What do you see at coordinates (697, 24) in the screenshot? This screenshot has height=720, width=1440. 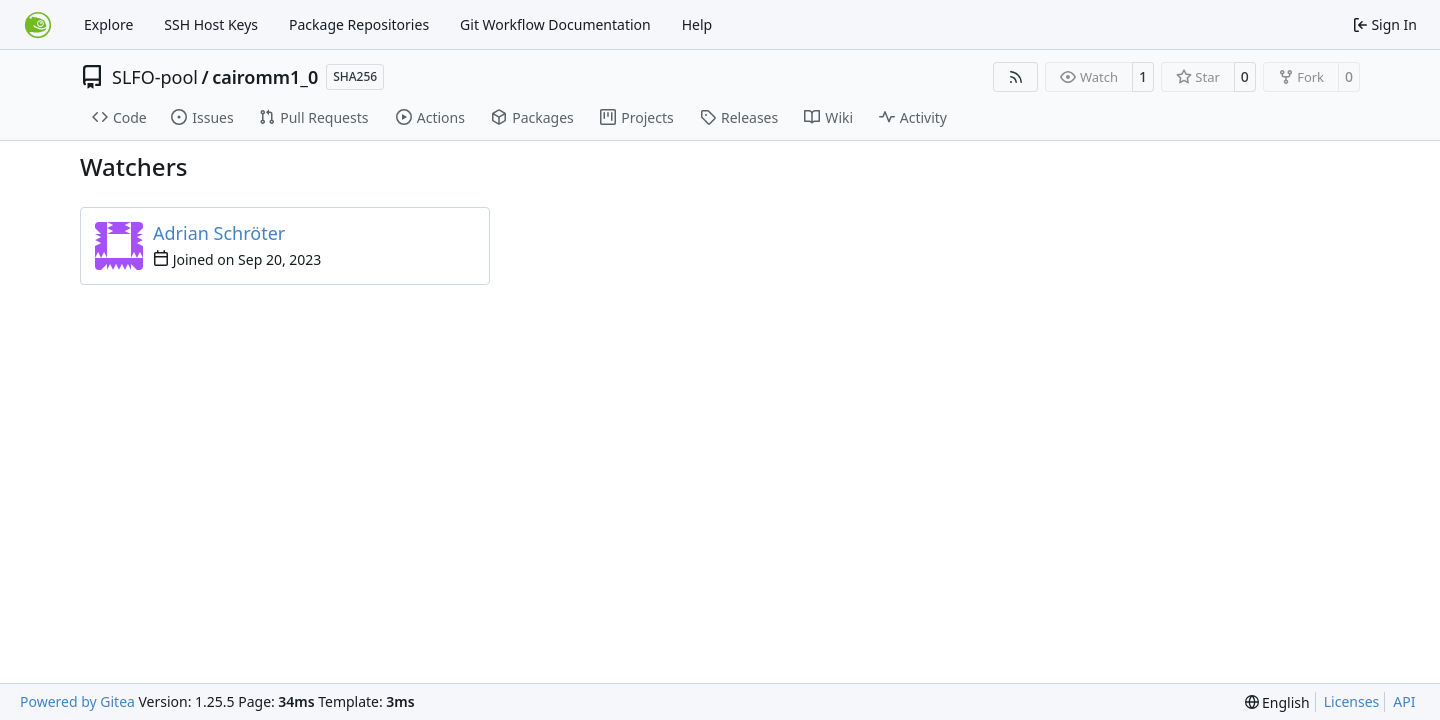 I see `Help` at bounding box center [697, 24].